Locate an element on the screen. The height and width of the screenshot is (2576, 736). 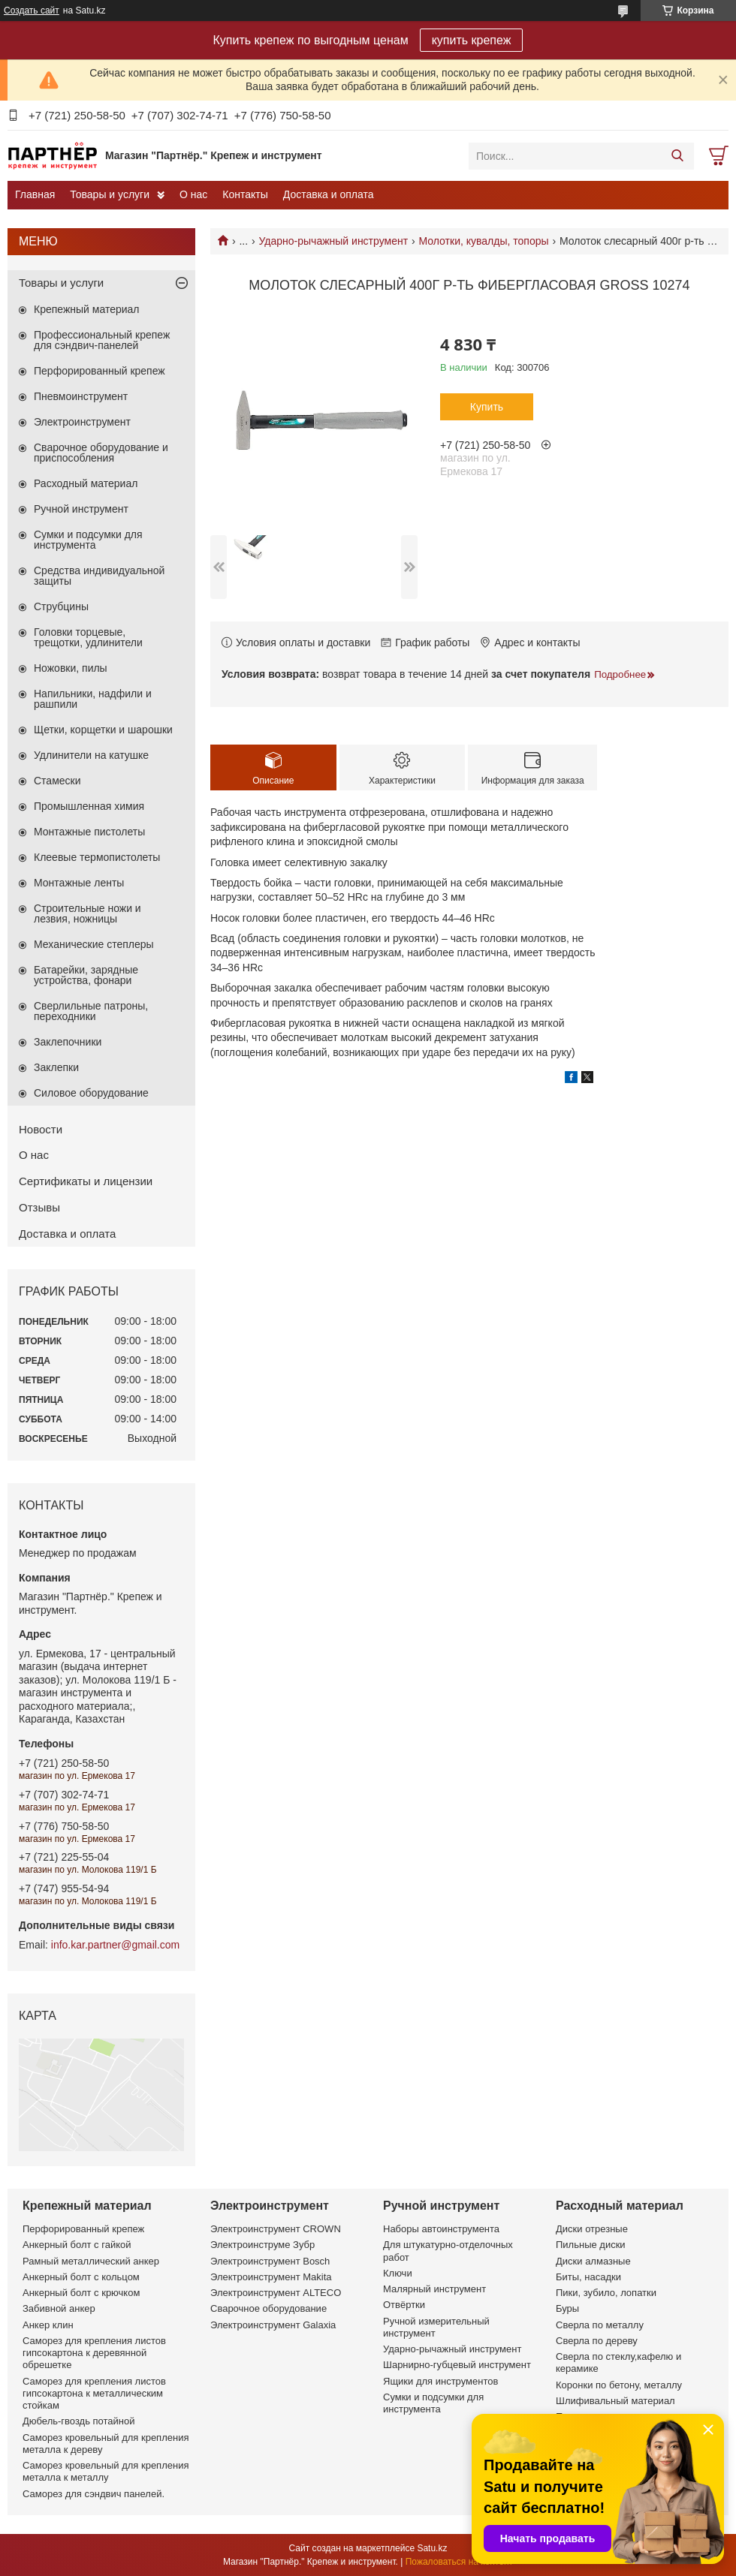
Щетки, корщетки и шарошки is located at coordinates (103, 730).